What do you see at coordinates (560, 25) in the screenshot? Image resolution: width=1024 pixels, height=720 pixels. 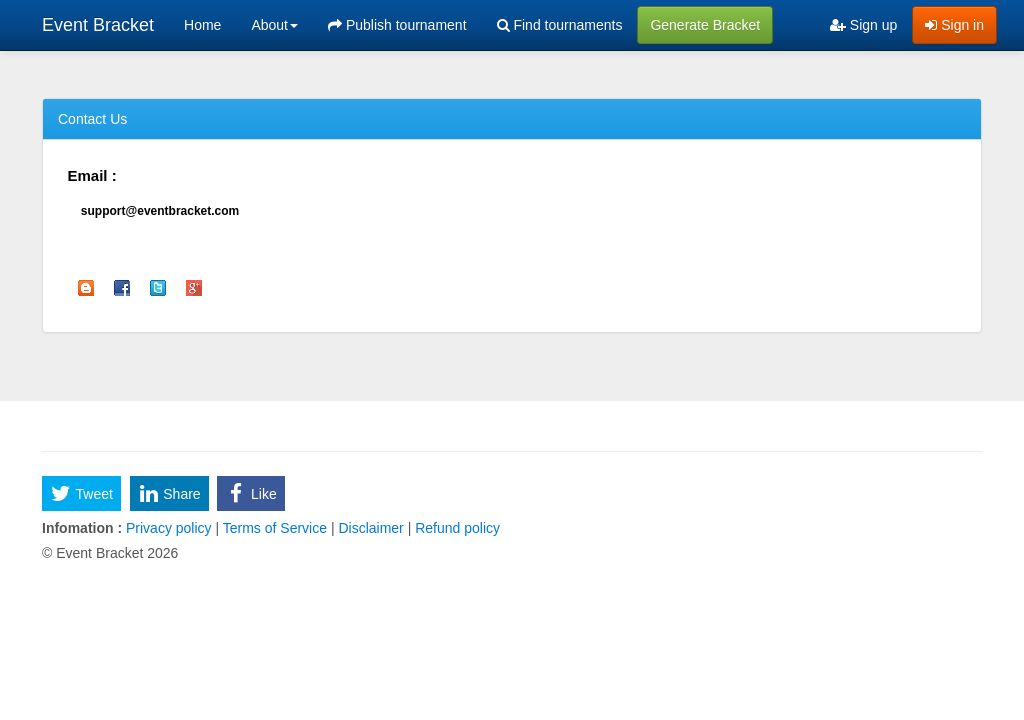 I see `Find tournaments [menuitem]` at bounding box center [560, 25].